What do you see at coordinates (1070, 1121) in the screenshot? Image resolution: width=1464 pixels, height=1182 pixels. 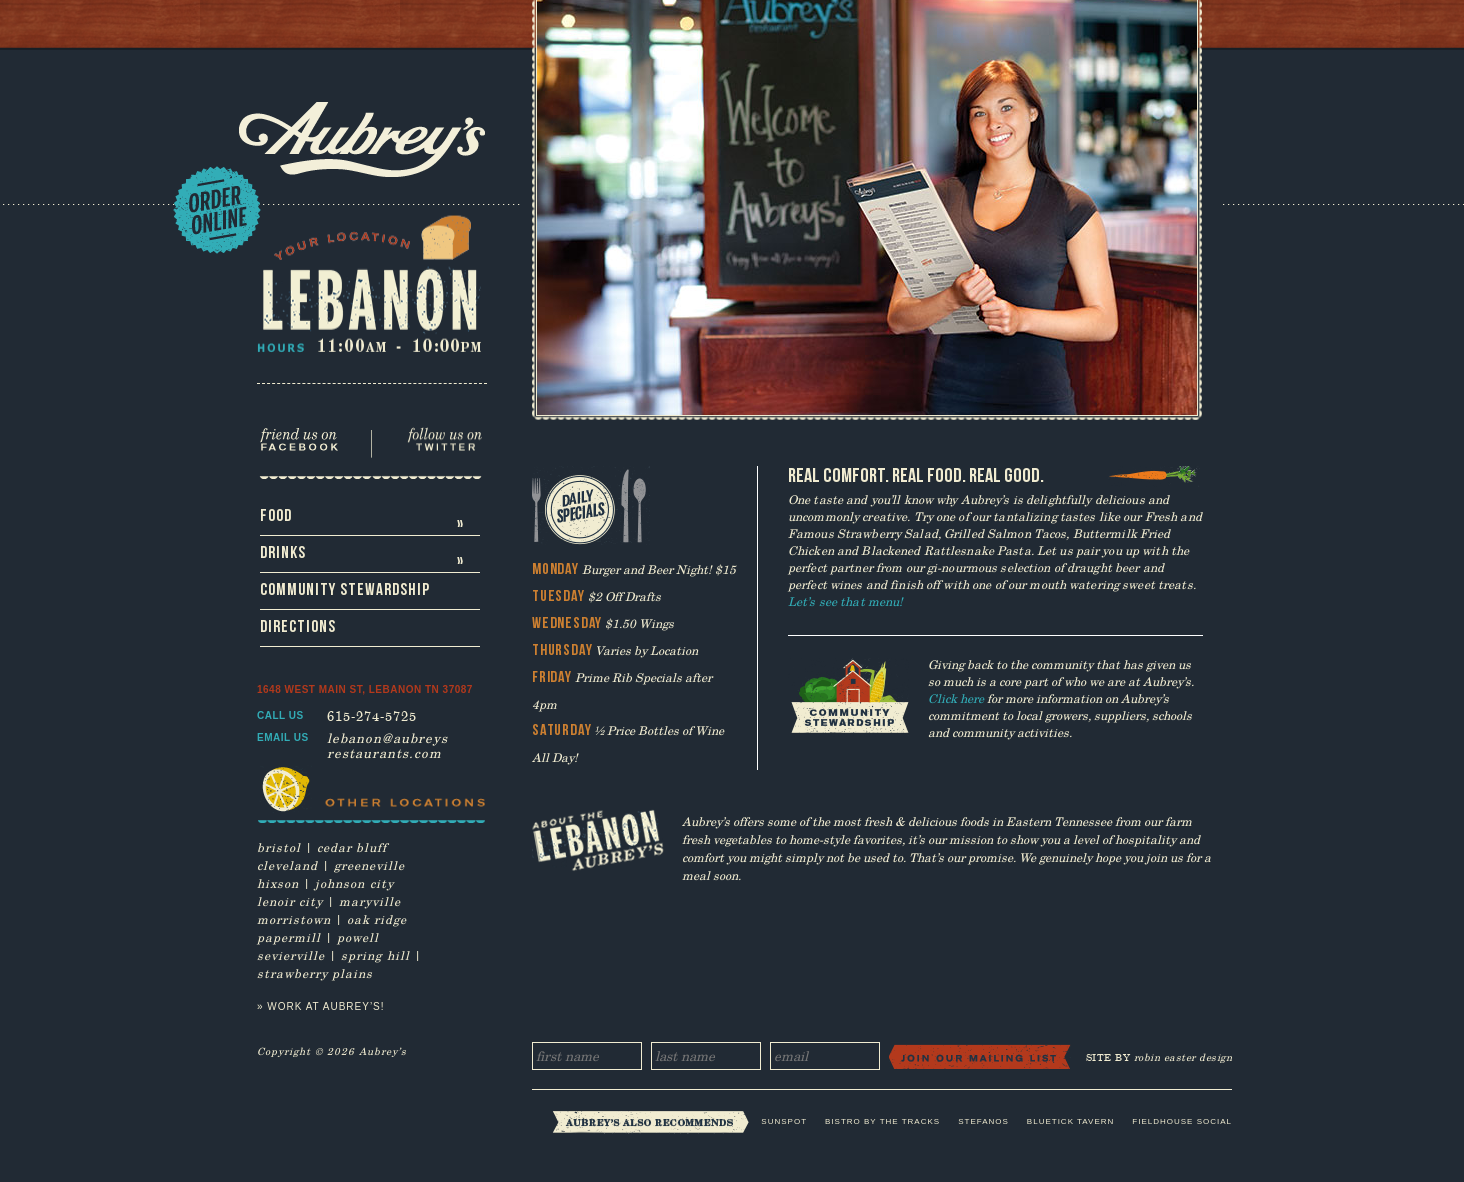 I see `Bluetick Tavern` at bounding box center [1070, 1121].